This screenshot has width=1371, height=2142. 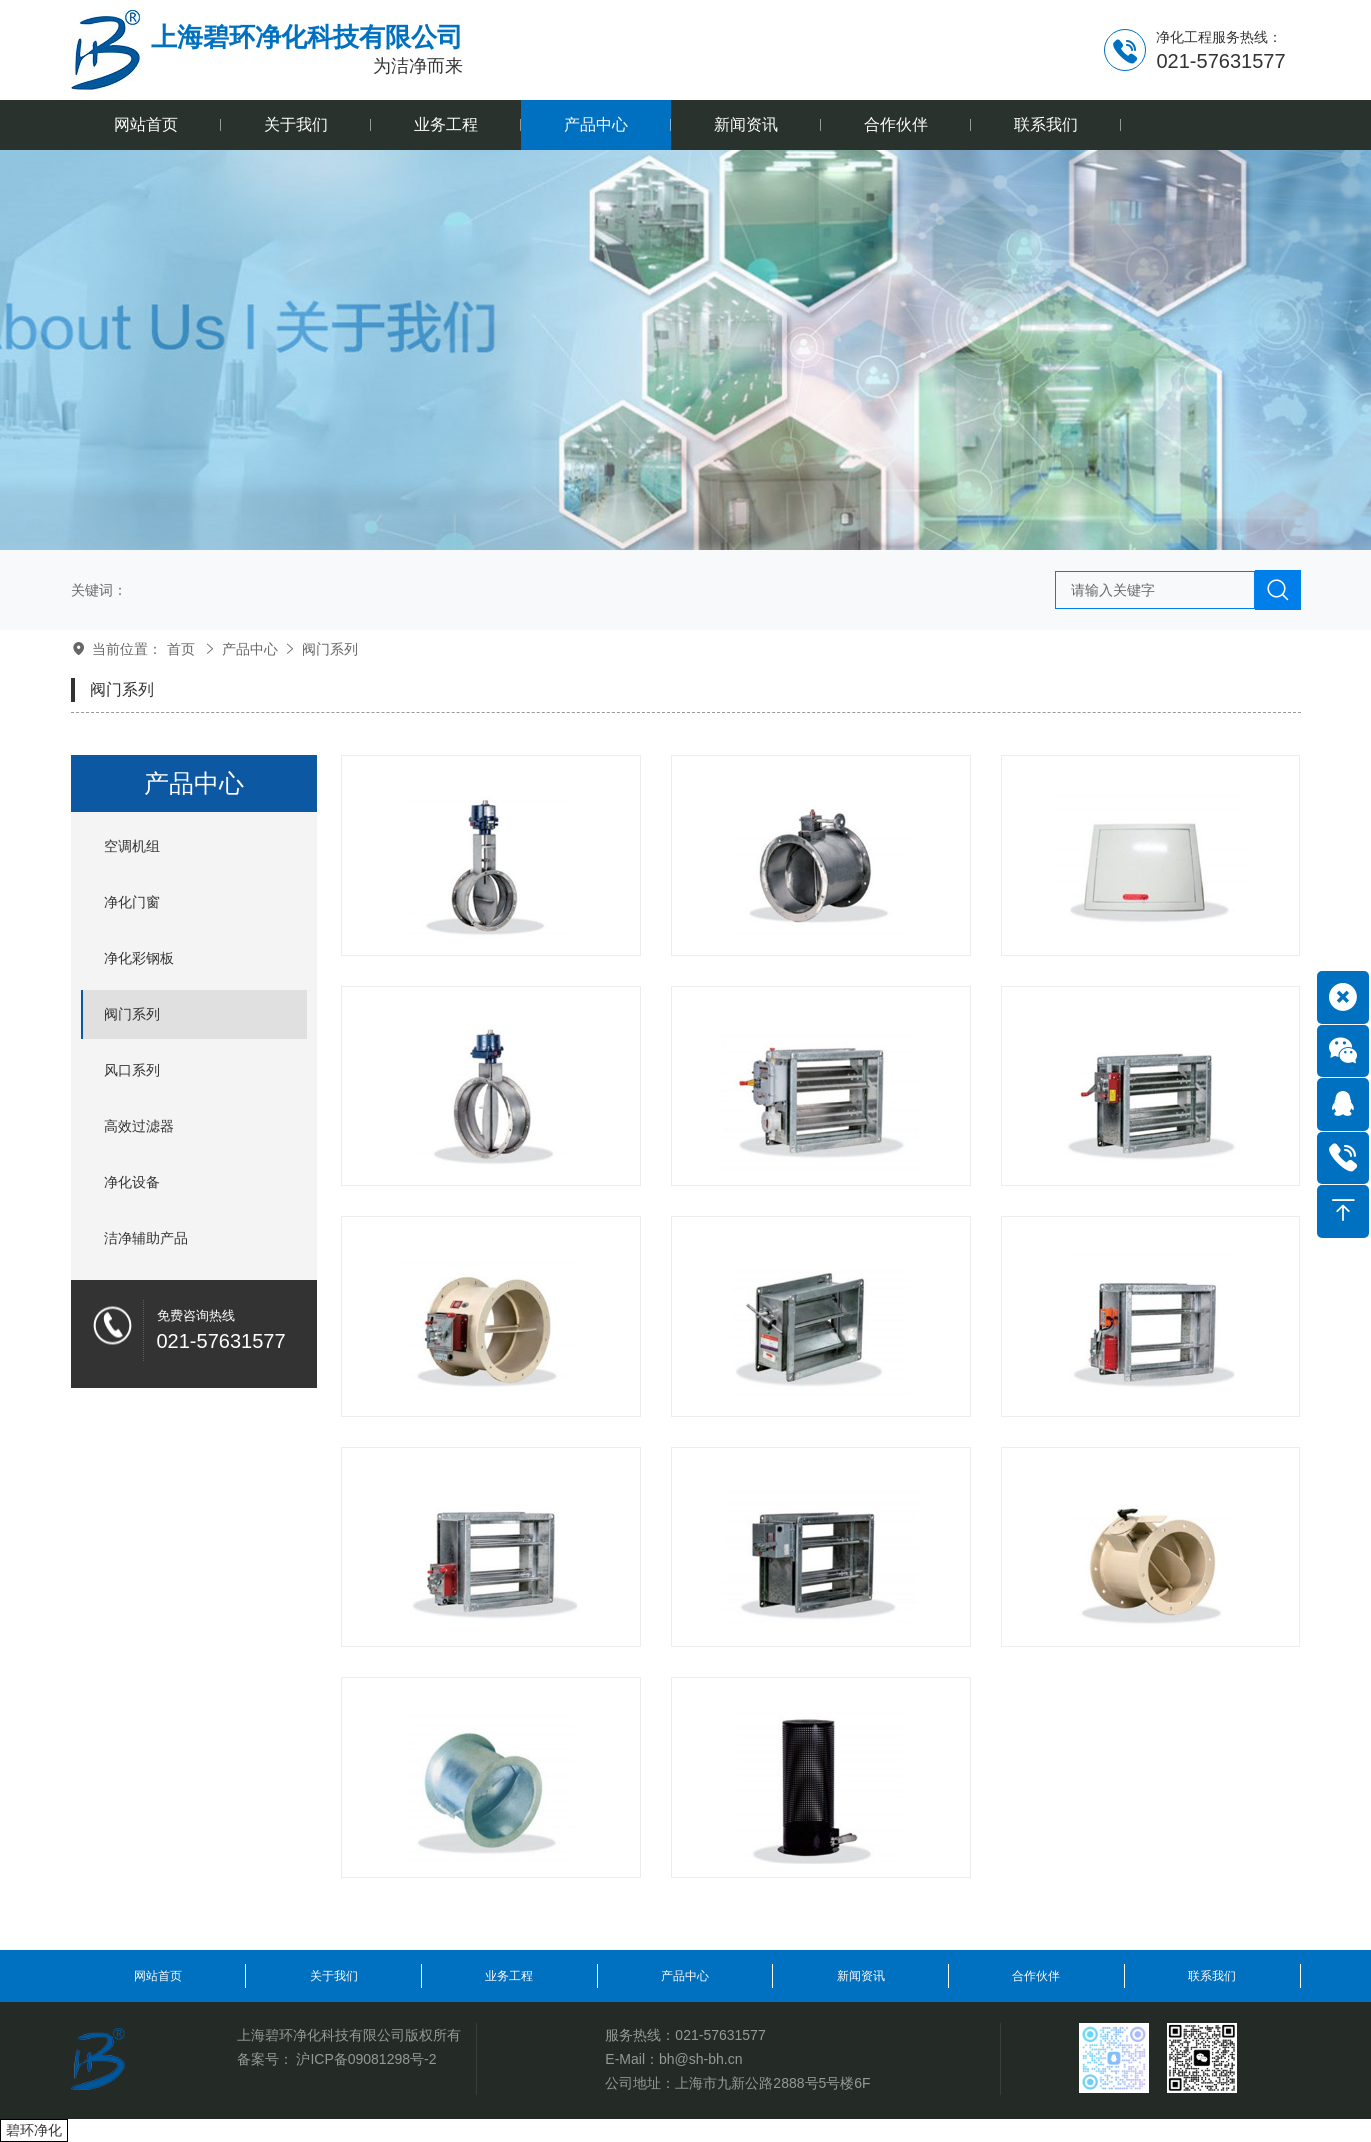 What do you see at coordinates (509, 1976) in the screenshot?
I see `业务工程` at bounding box center [509, 1976].